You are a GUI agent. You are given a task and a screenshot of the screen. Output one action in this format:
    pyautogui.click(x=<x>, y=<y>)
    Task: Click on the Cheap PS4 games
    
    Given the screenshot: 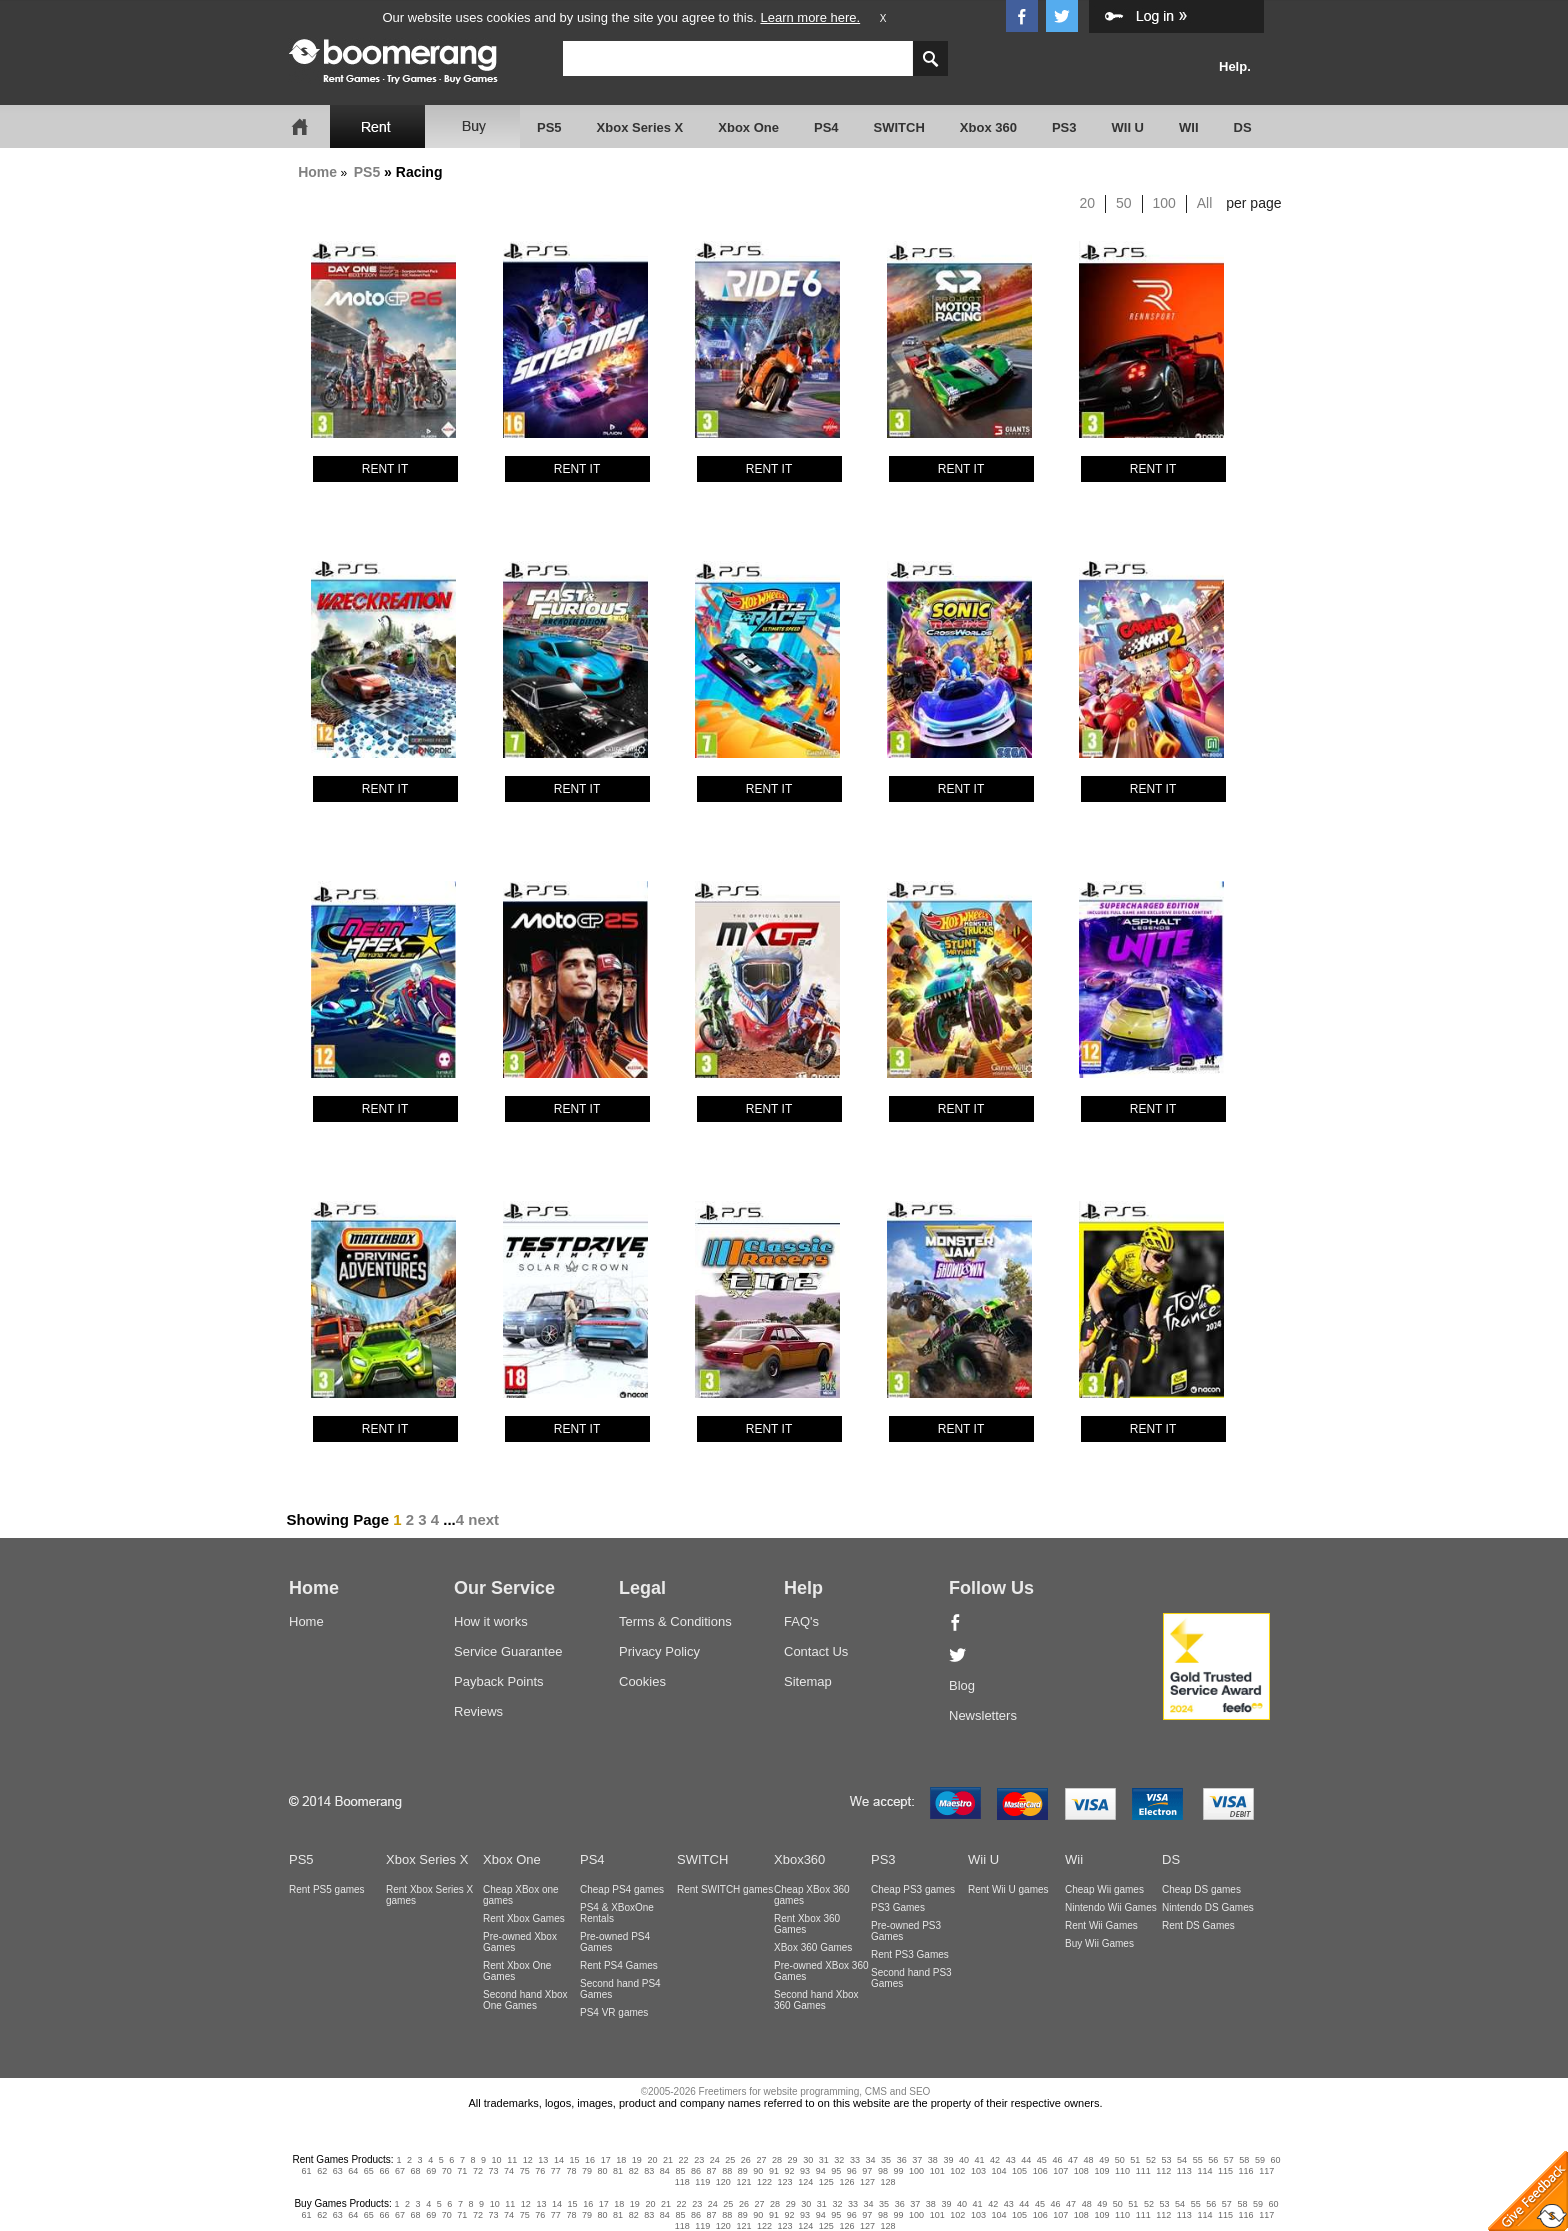 What is the action you would take?
    pyautogui.click(x=622, y=1889)
    